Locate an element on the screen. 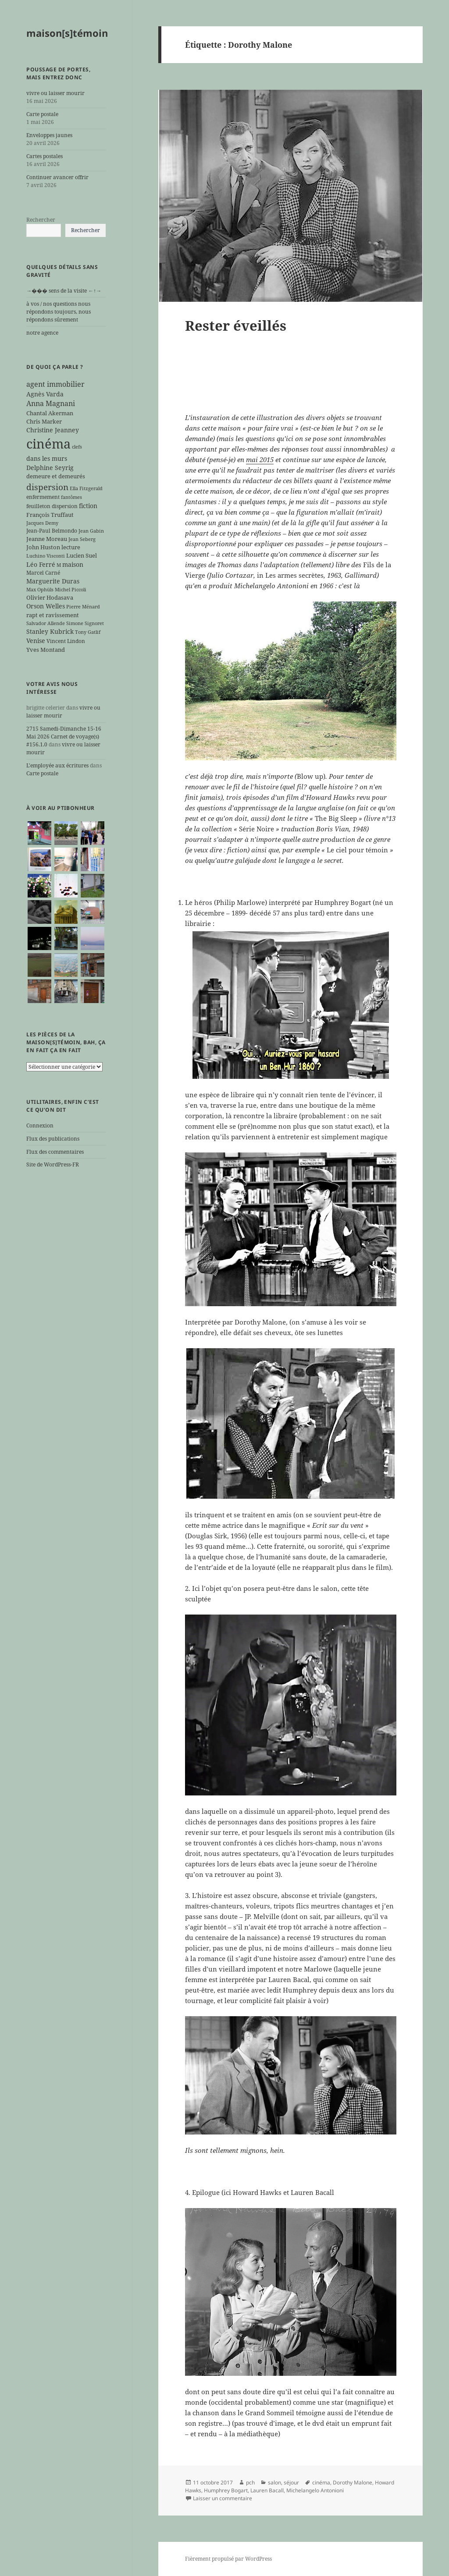 This screenshot has height=2576, width=449. Olivier Hodasava [Olivier Hodasava (7 éléments)] is located at coordinates (49, 597).